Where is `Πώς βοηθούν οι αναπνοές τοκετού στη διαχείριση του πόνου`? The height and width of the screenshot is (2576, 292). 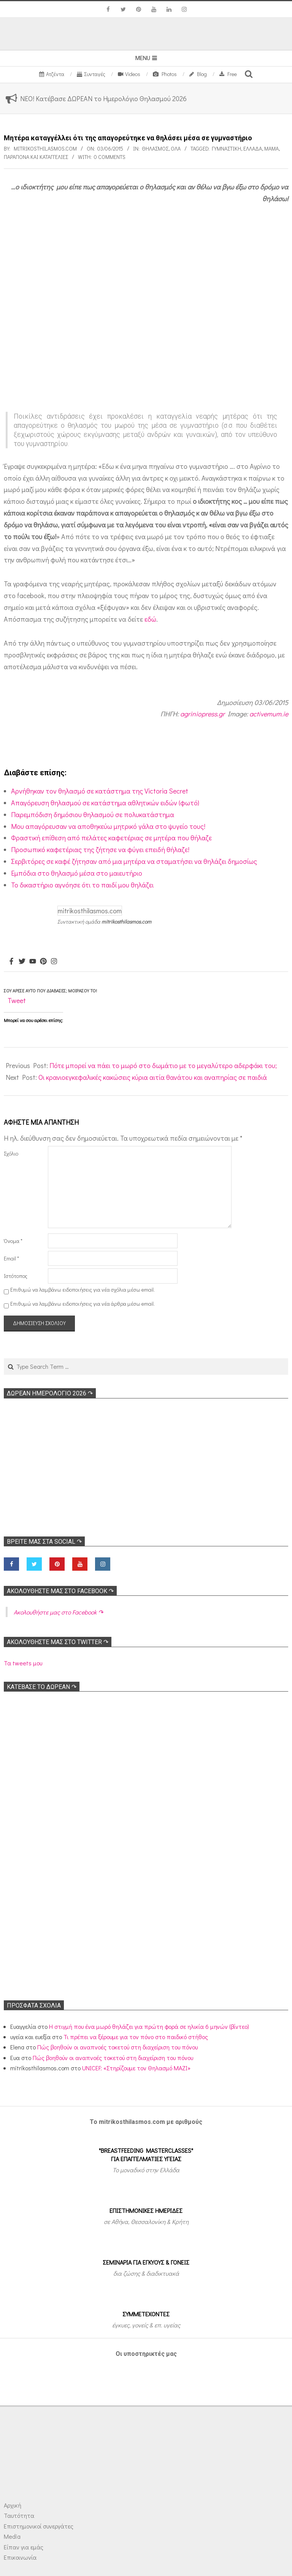 Πώς βοηθούν οι αναπνοές τοκετού στη διαχείριση του πόνου is located at coordinates (117, 2047).